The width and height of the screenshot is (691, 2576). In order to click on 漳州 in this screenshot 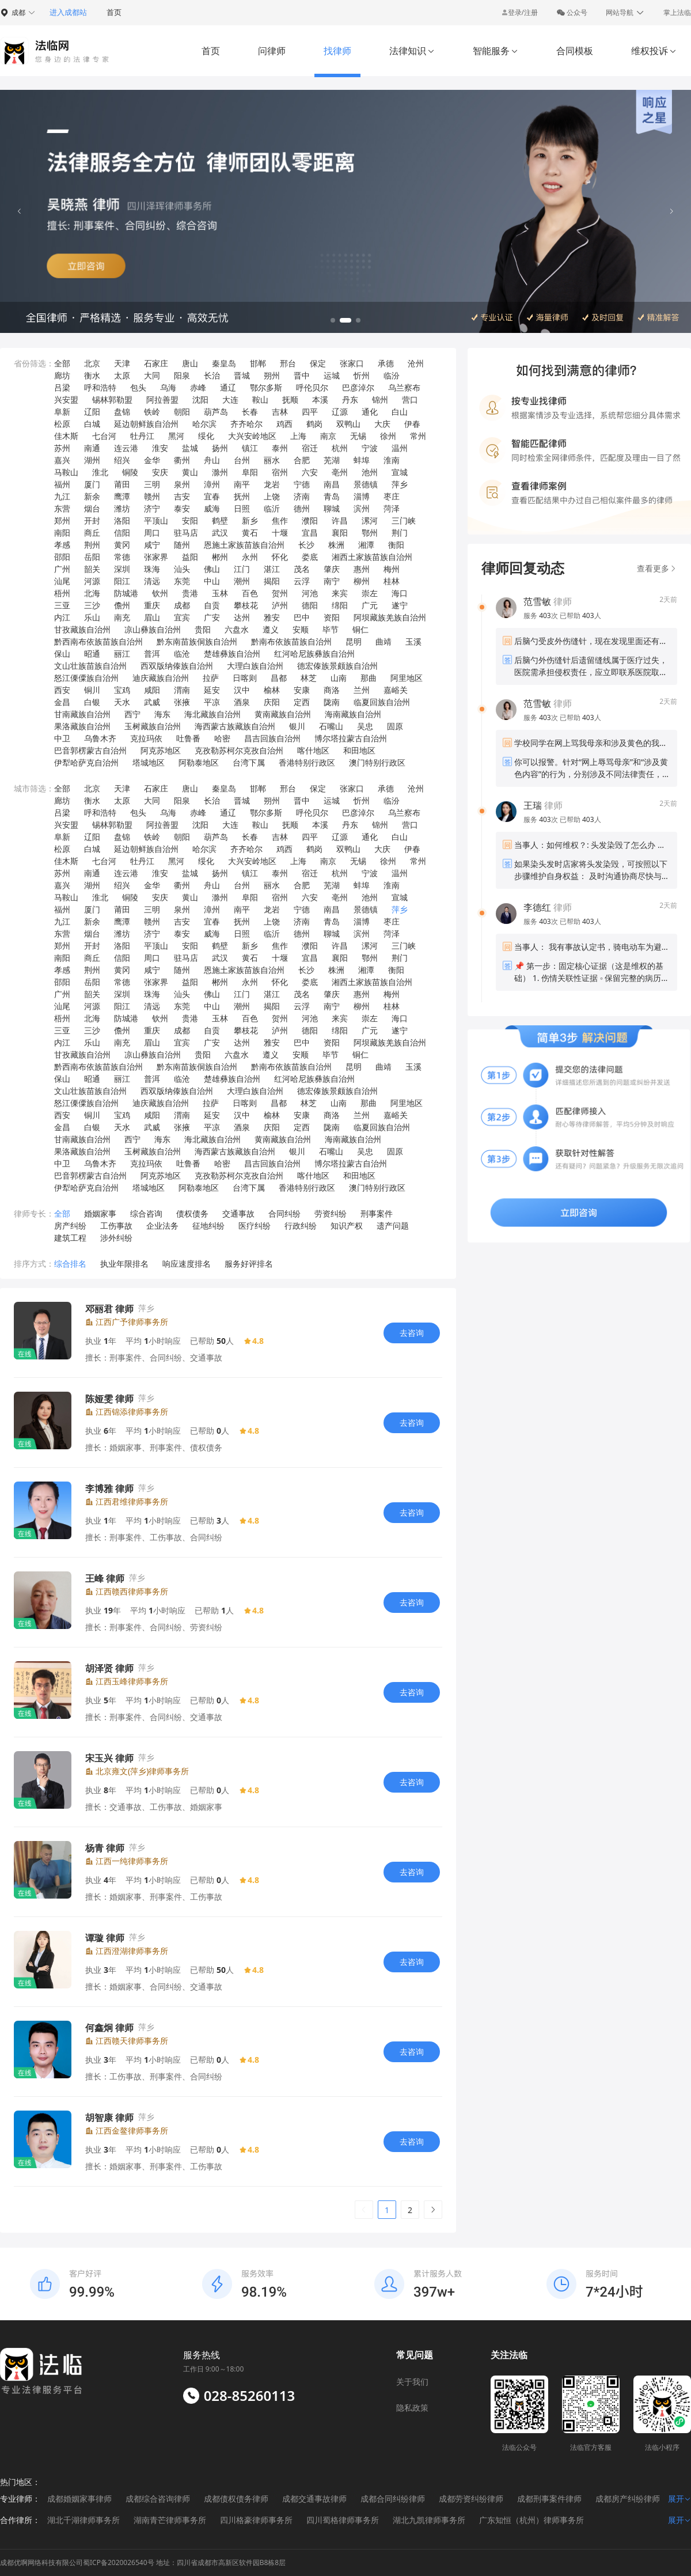, I will do `click(212, 484)`.